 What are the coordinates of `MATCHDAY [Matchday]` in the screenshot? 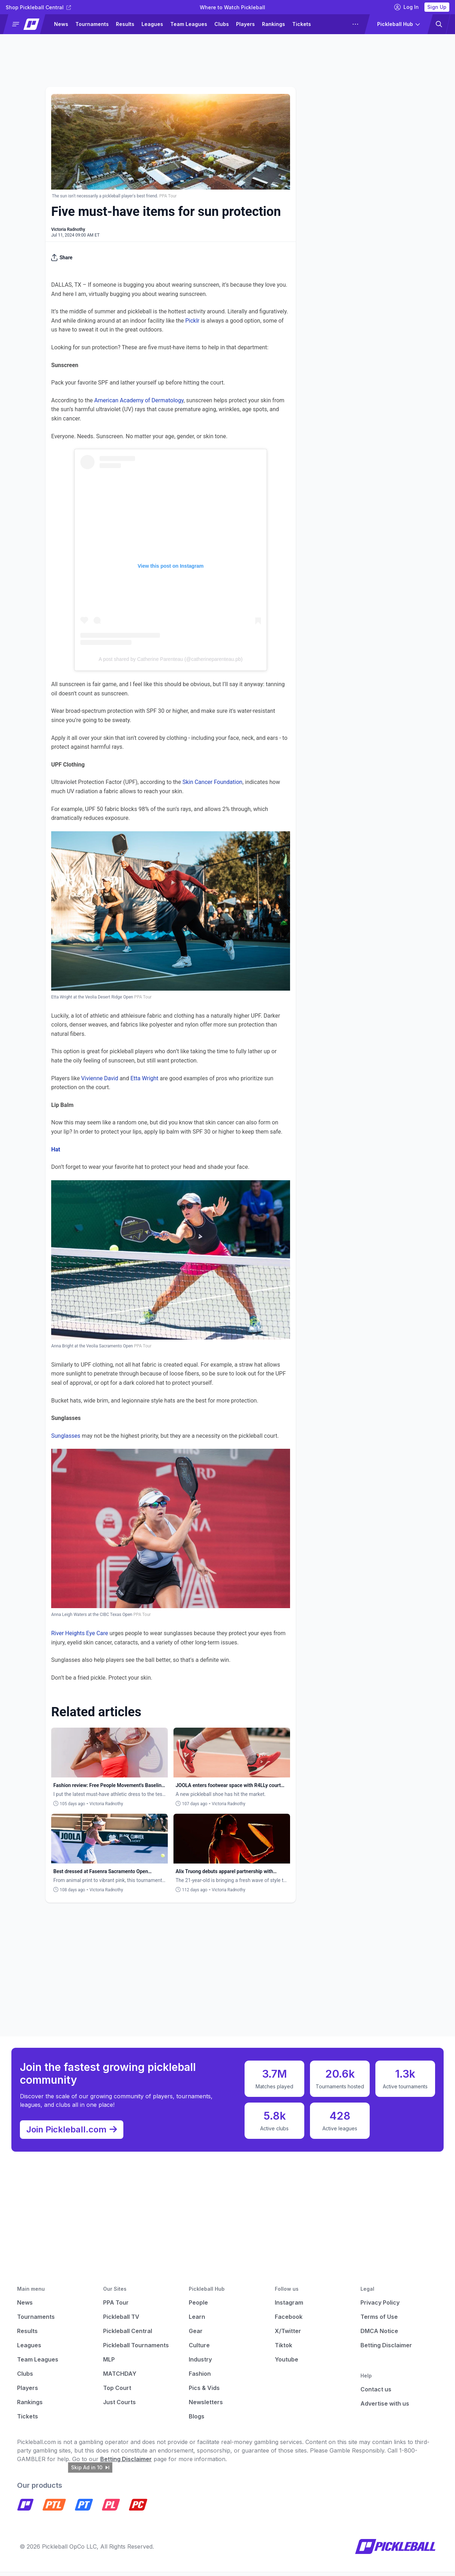 It's located at (119, 2377).